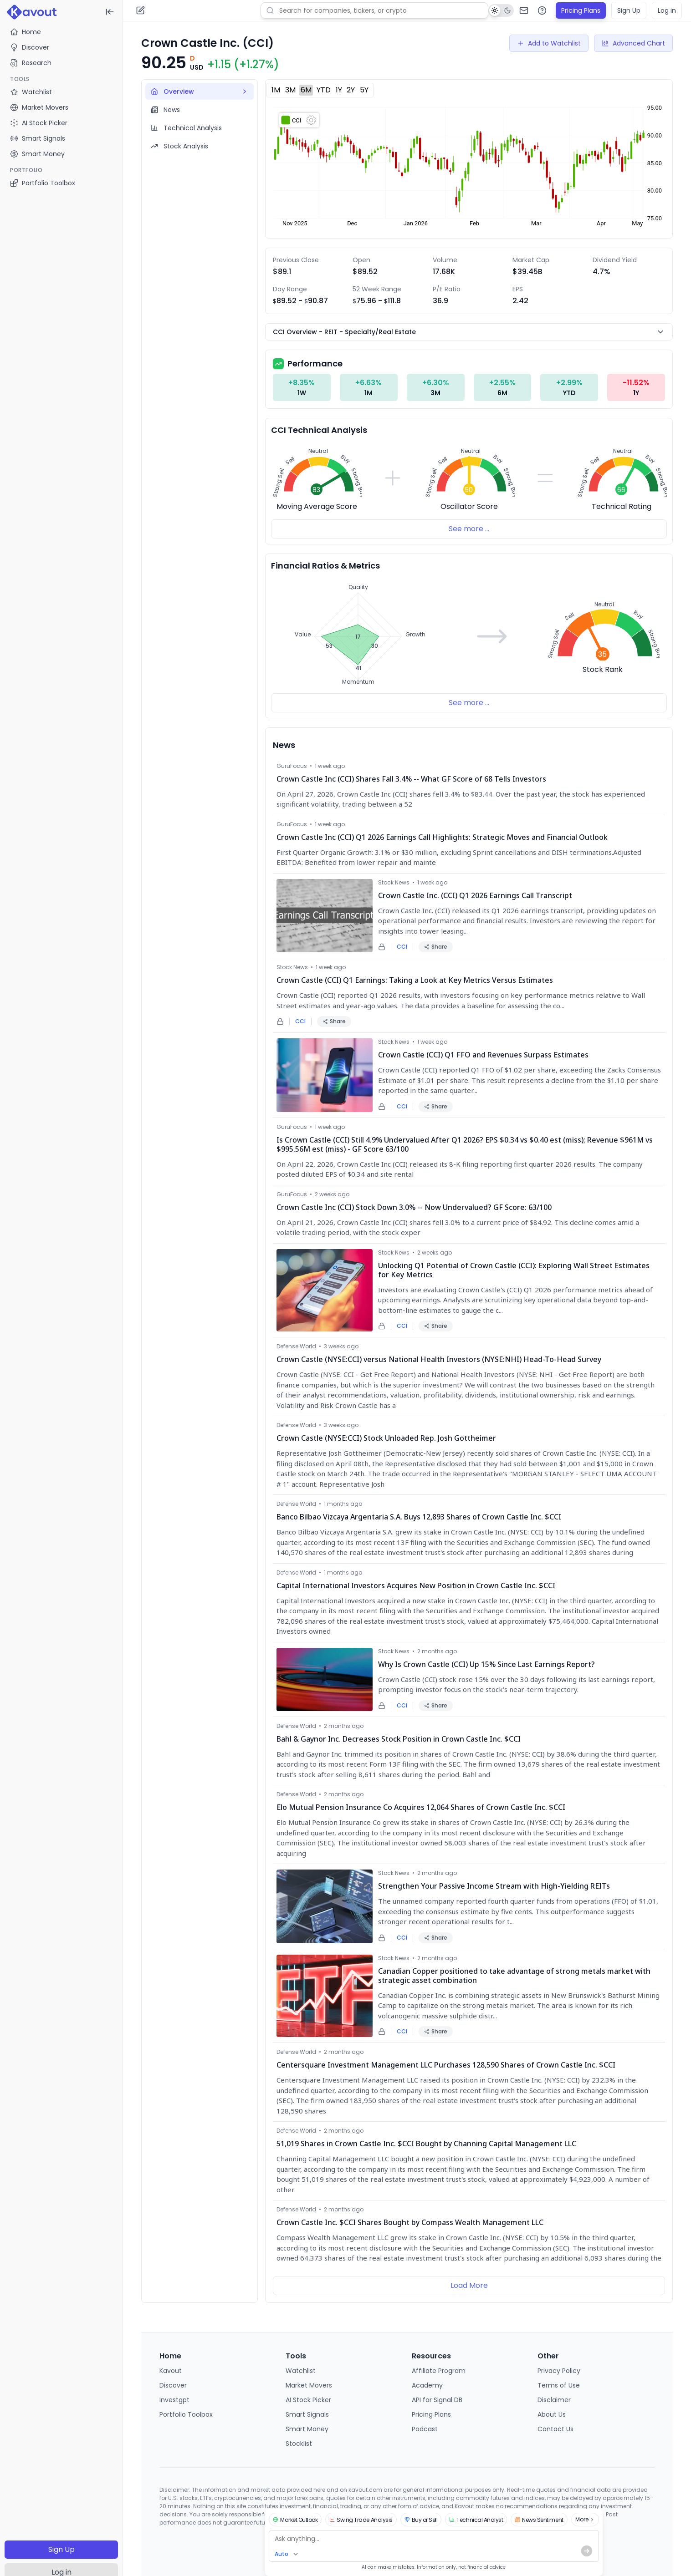 The width and height of the screenshot is (691, 2576). What do you see at coordinates (61, 2549) in the screenshot?
I see `Sign Up` at bounding box center [61, 2549].